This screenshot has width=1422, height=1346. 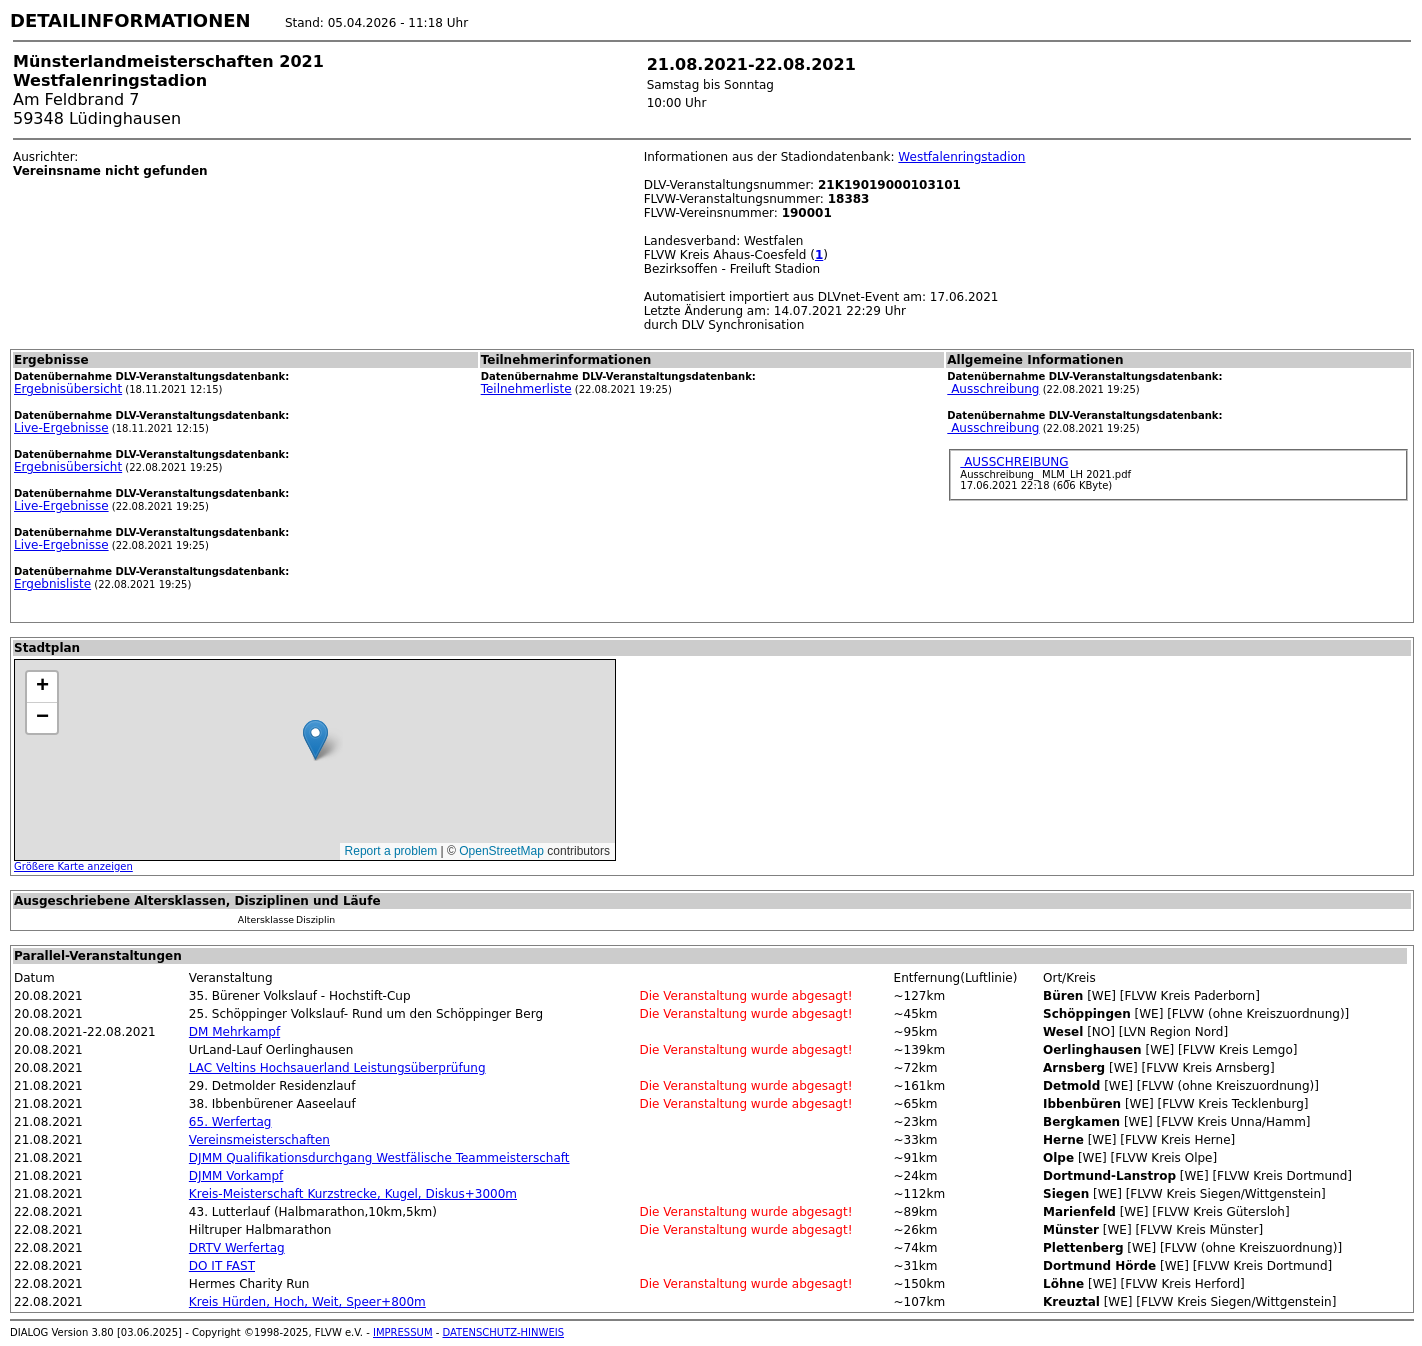 What do you see at coordinates (259, 1140) in the screenshot?
I see `Vereinsmeisterschaften` at bounding box center [259, 1140].